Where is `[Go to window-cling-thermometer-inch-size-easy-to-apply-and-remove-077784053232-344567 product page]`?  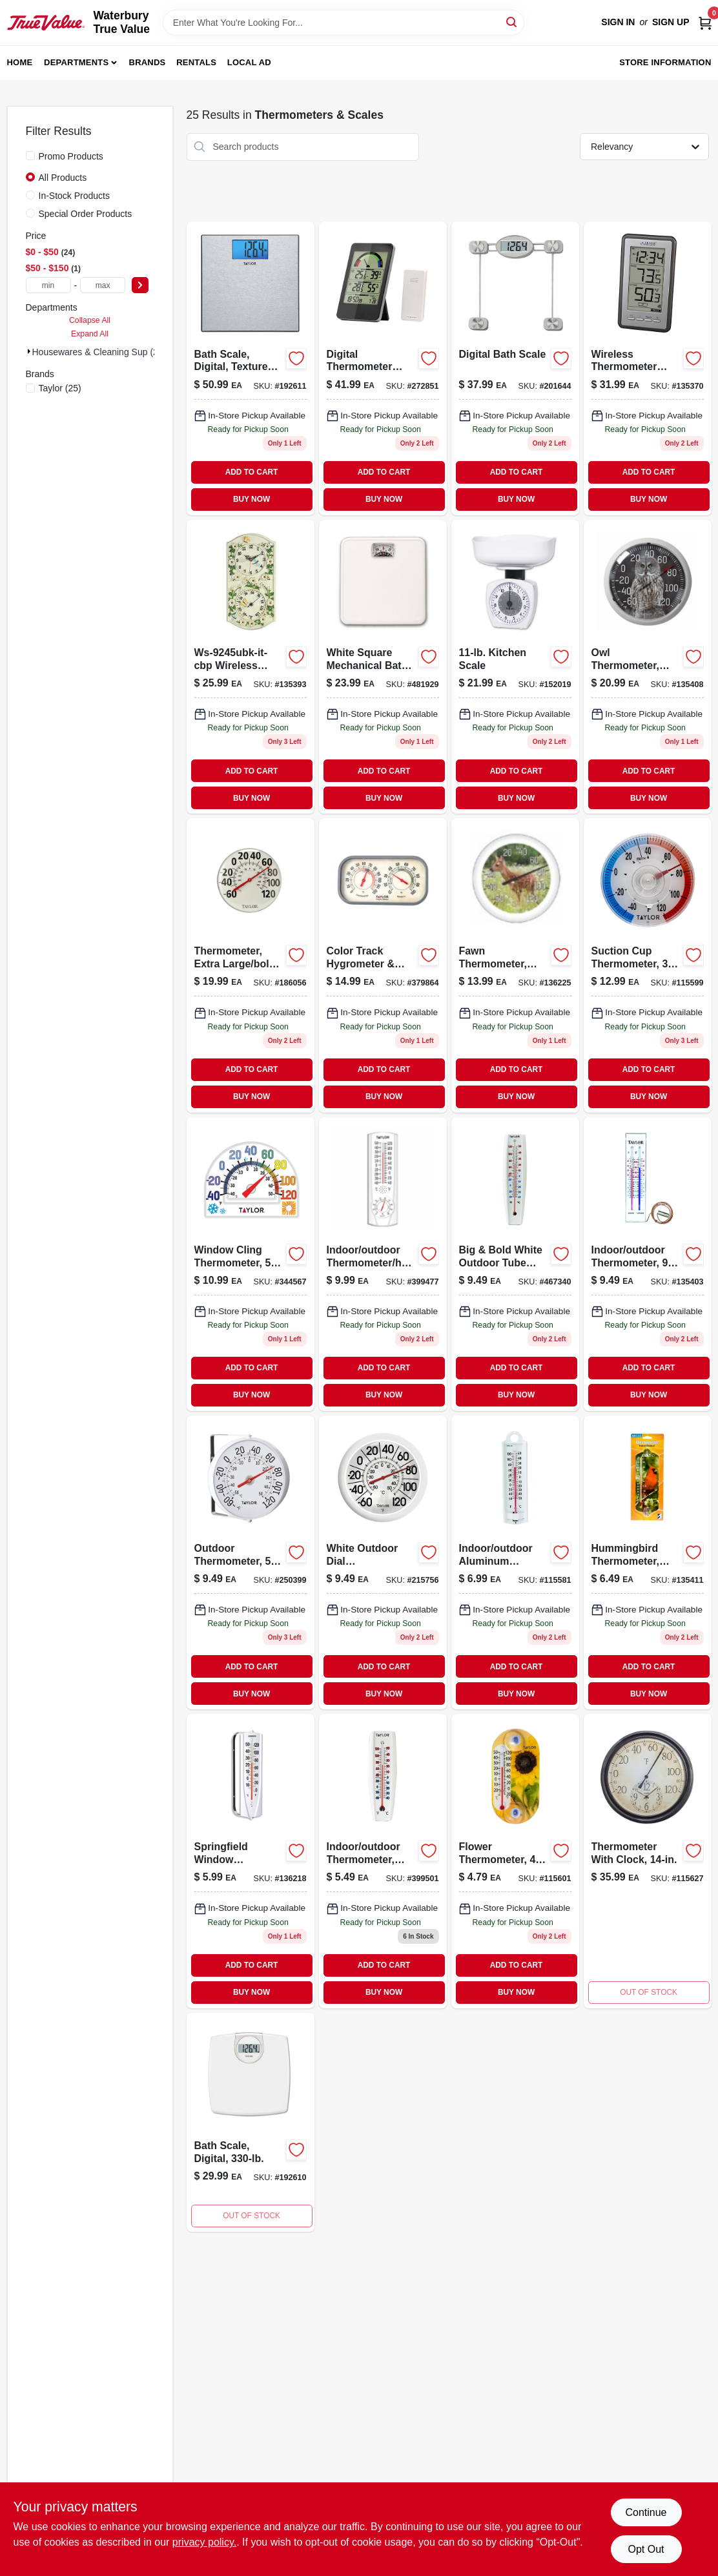 [Go to window-cling-thermometer-inch-size-easy-to-apply-and-remove-077784053232-344567 product page] is located at coordinates (250, 1264).